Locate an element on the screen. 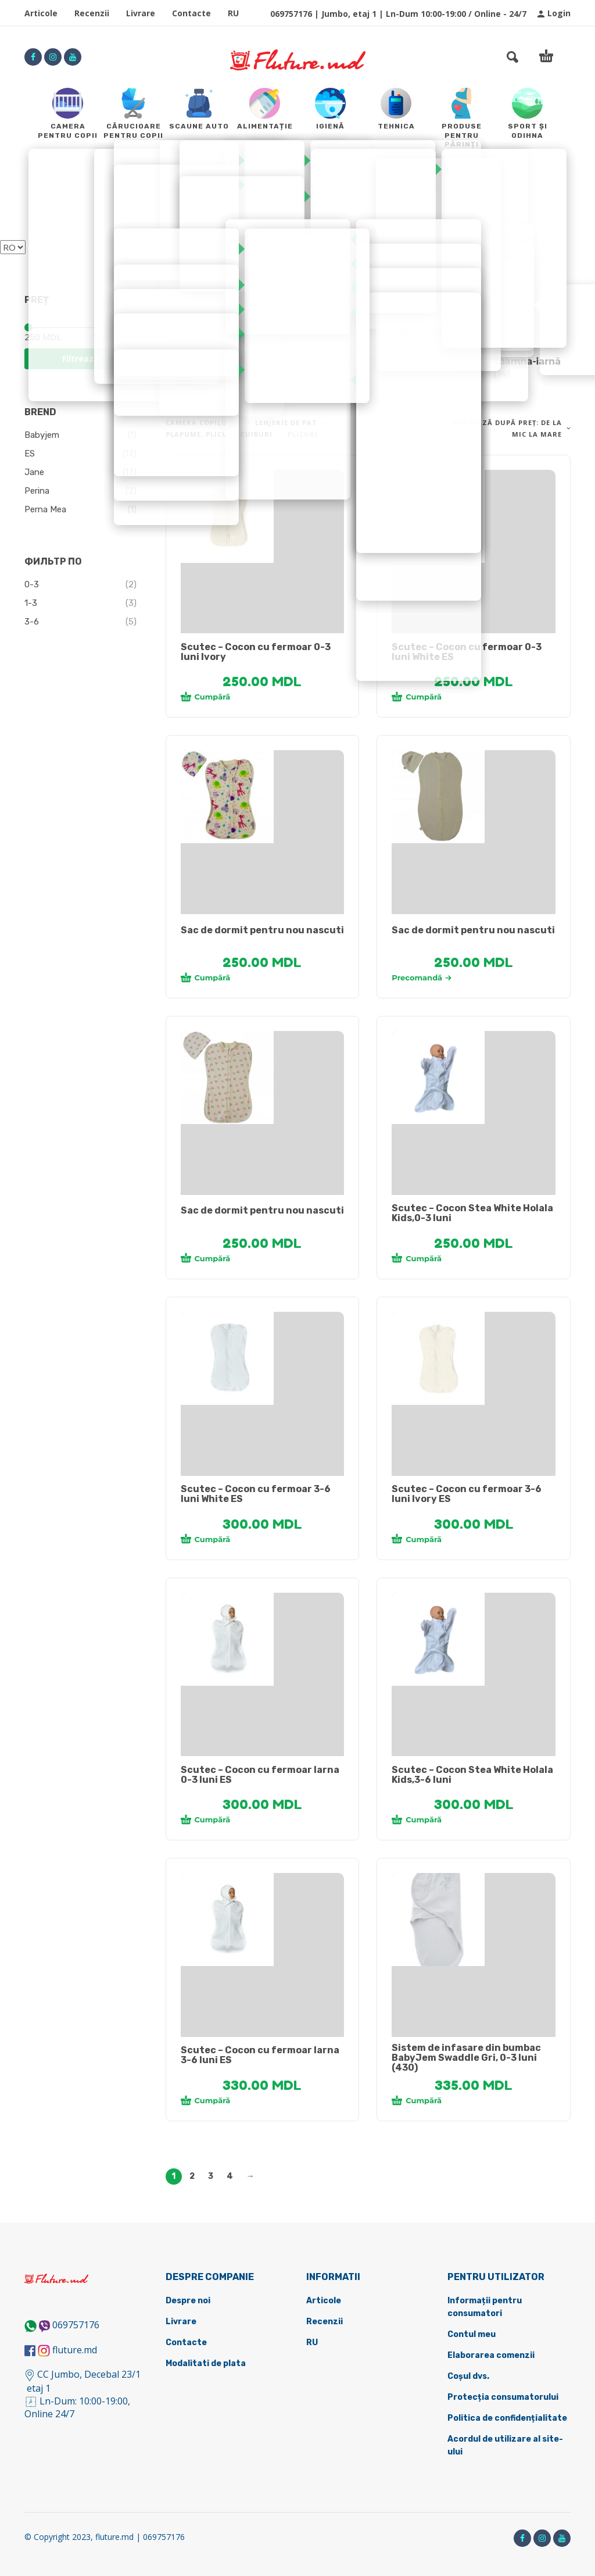 Image resolution: width=595 pixels, height=2576 pixels. Scutec – Cocon Stea White Holala Kids,0-3 luni is located at coordinates (472, 1213).